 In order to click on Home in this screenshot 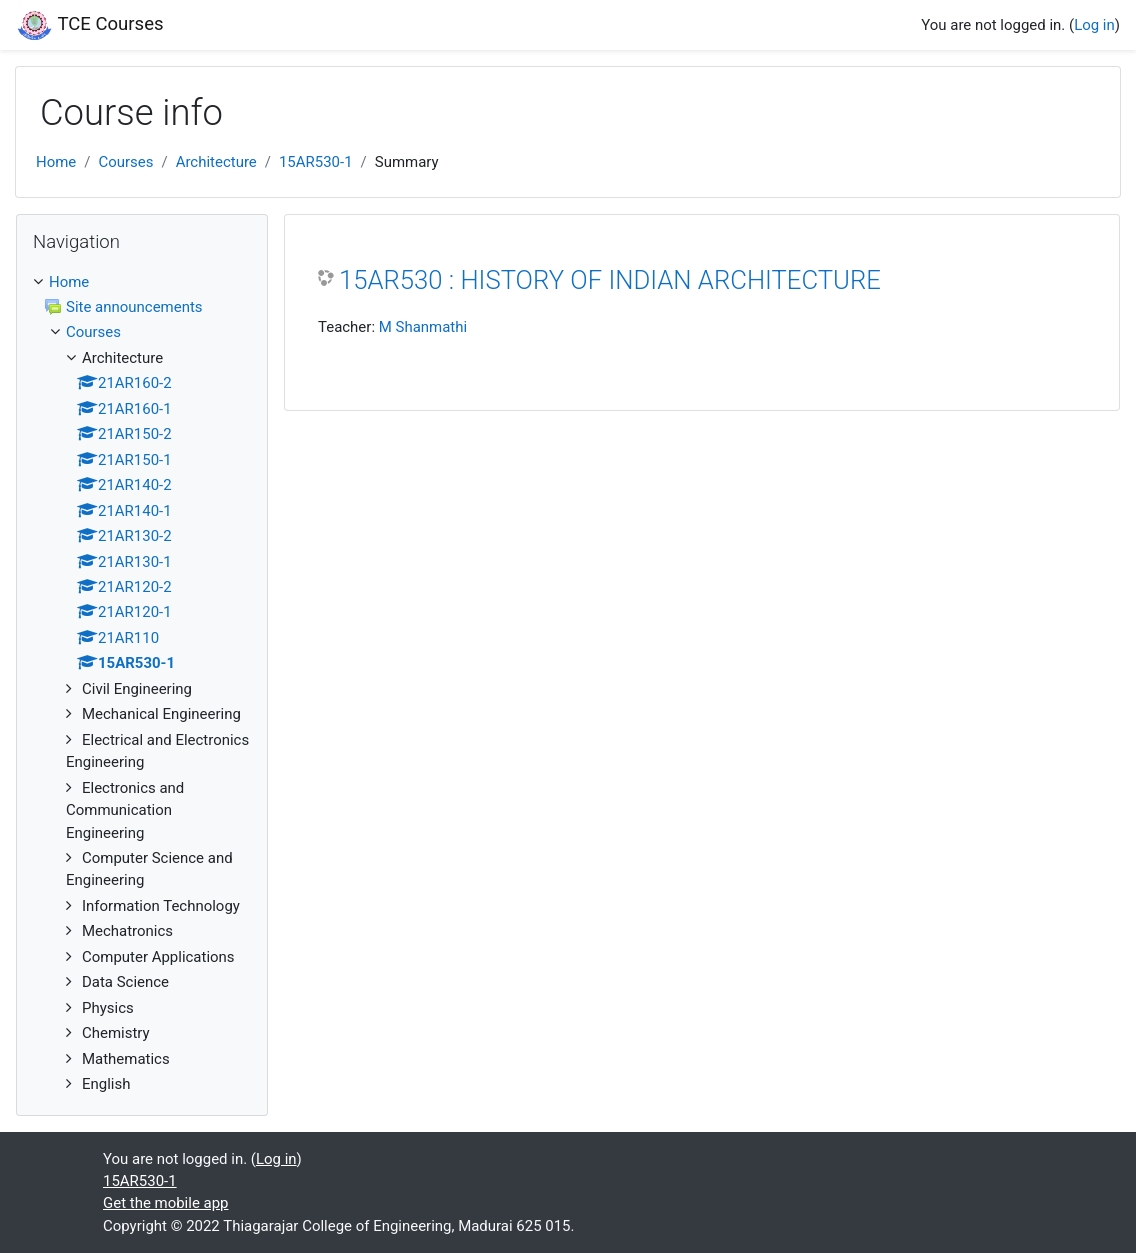, I will do `click(56, 162)`.